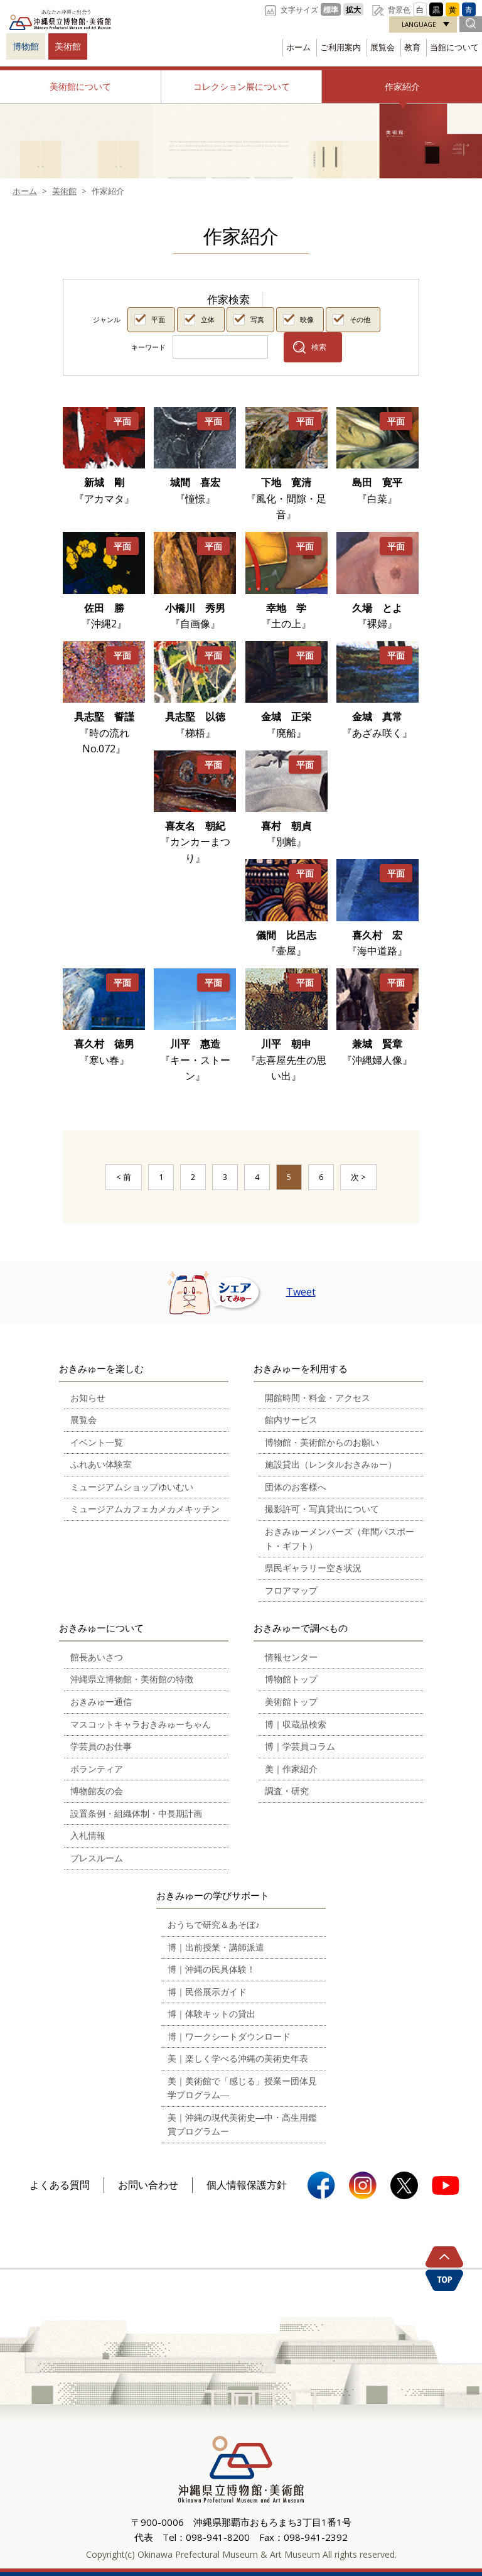 The height and width of the screenshot is (2576, 482). I want to click on おきみゅー通信, so click(101, 1701).